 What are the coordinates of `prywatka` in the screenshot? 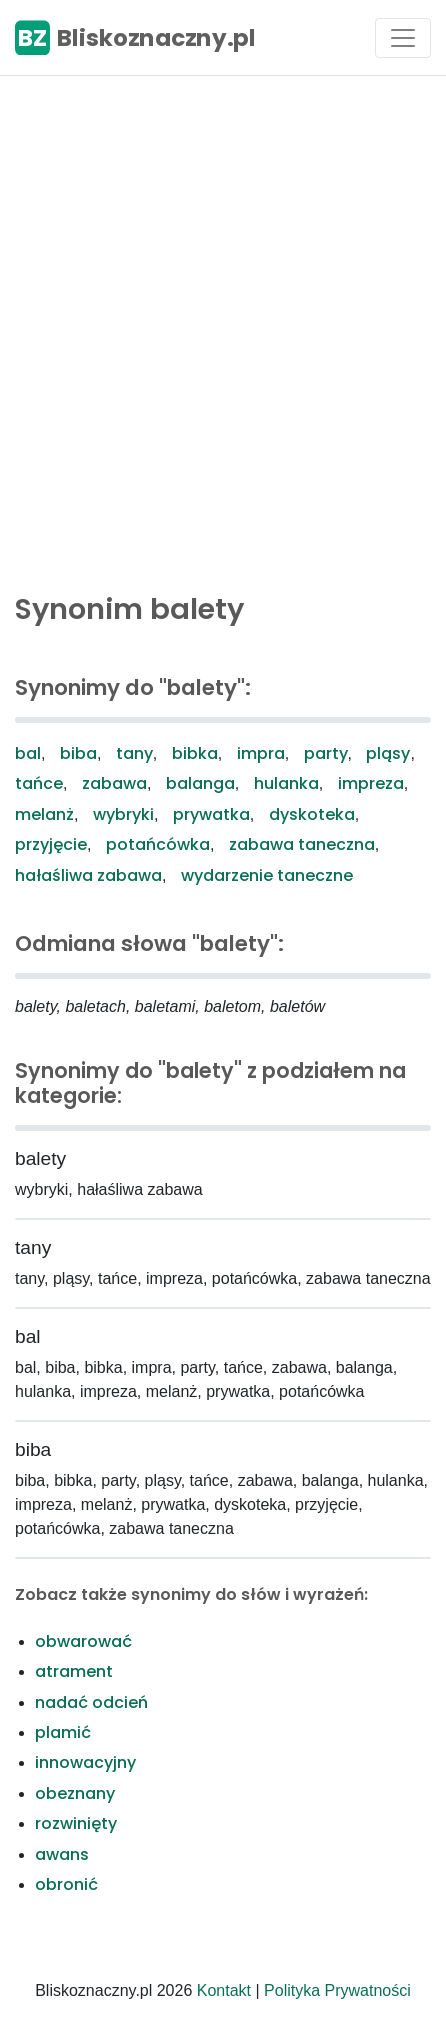 It's located at (211, 814).